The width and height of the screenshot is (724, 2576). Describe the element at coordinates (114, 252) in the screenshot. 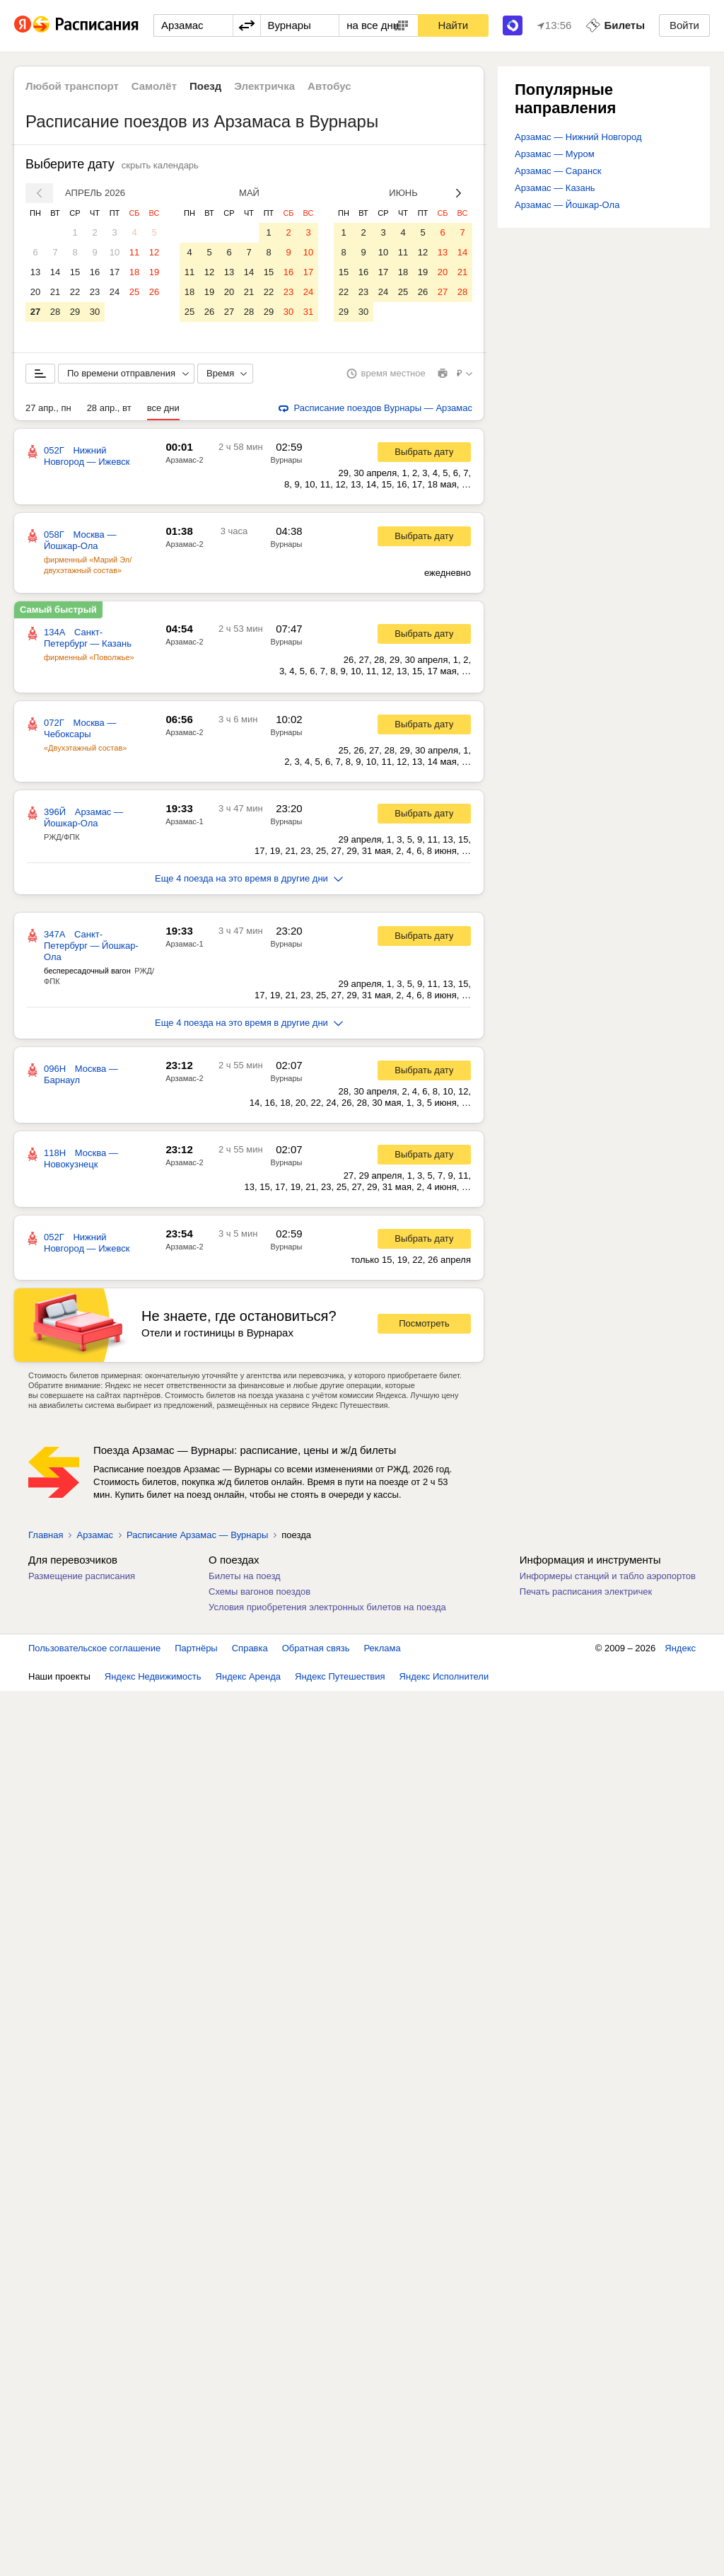

I see `10` at that location.